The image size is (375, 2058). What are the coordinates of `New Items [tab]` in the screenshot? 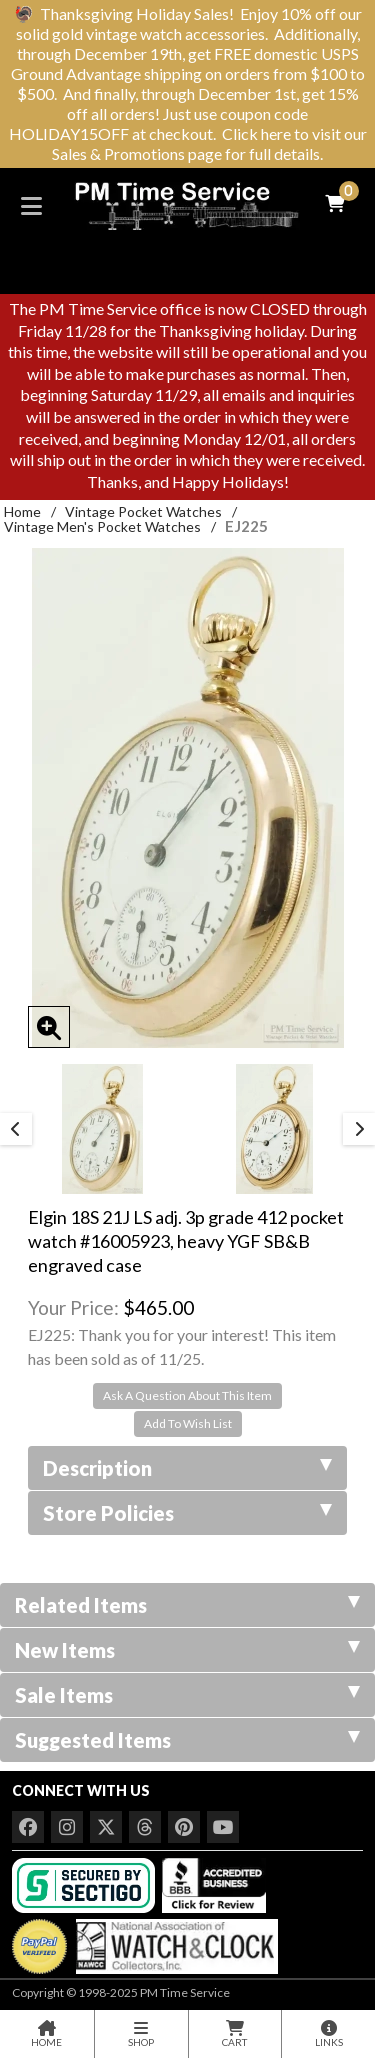 It's located at (187, 1650).